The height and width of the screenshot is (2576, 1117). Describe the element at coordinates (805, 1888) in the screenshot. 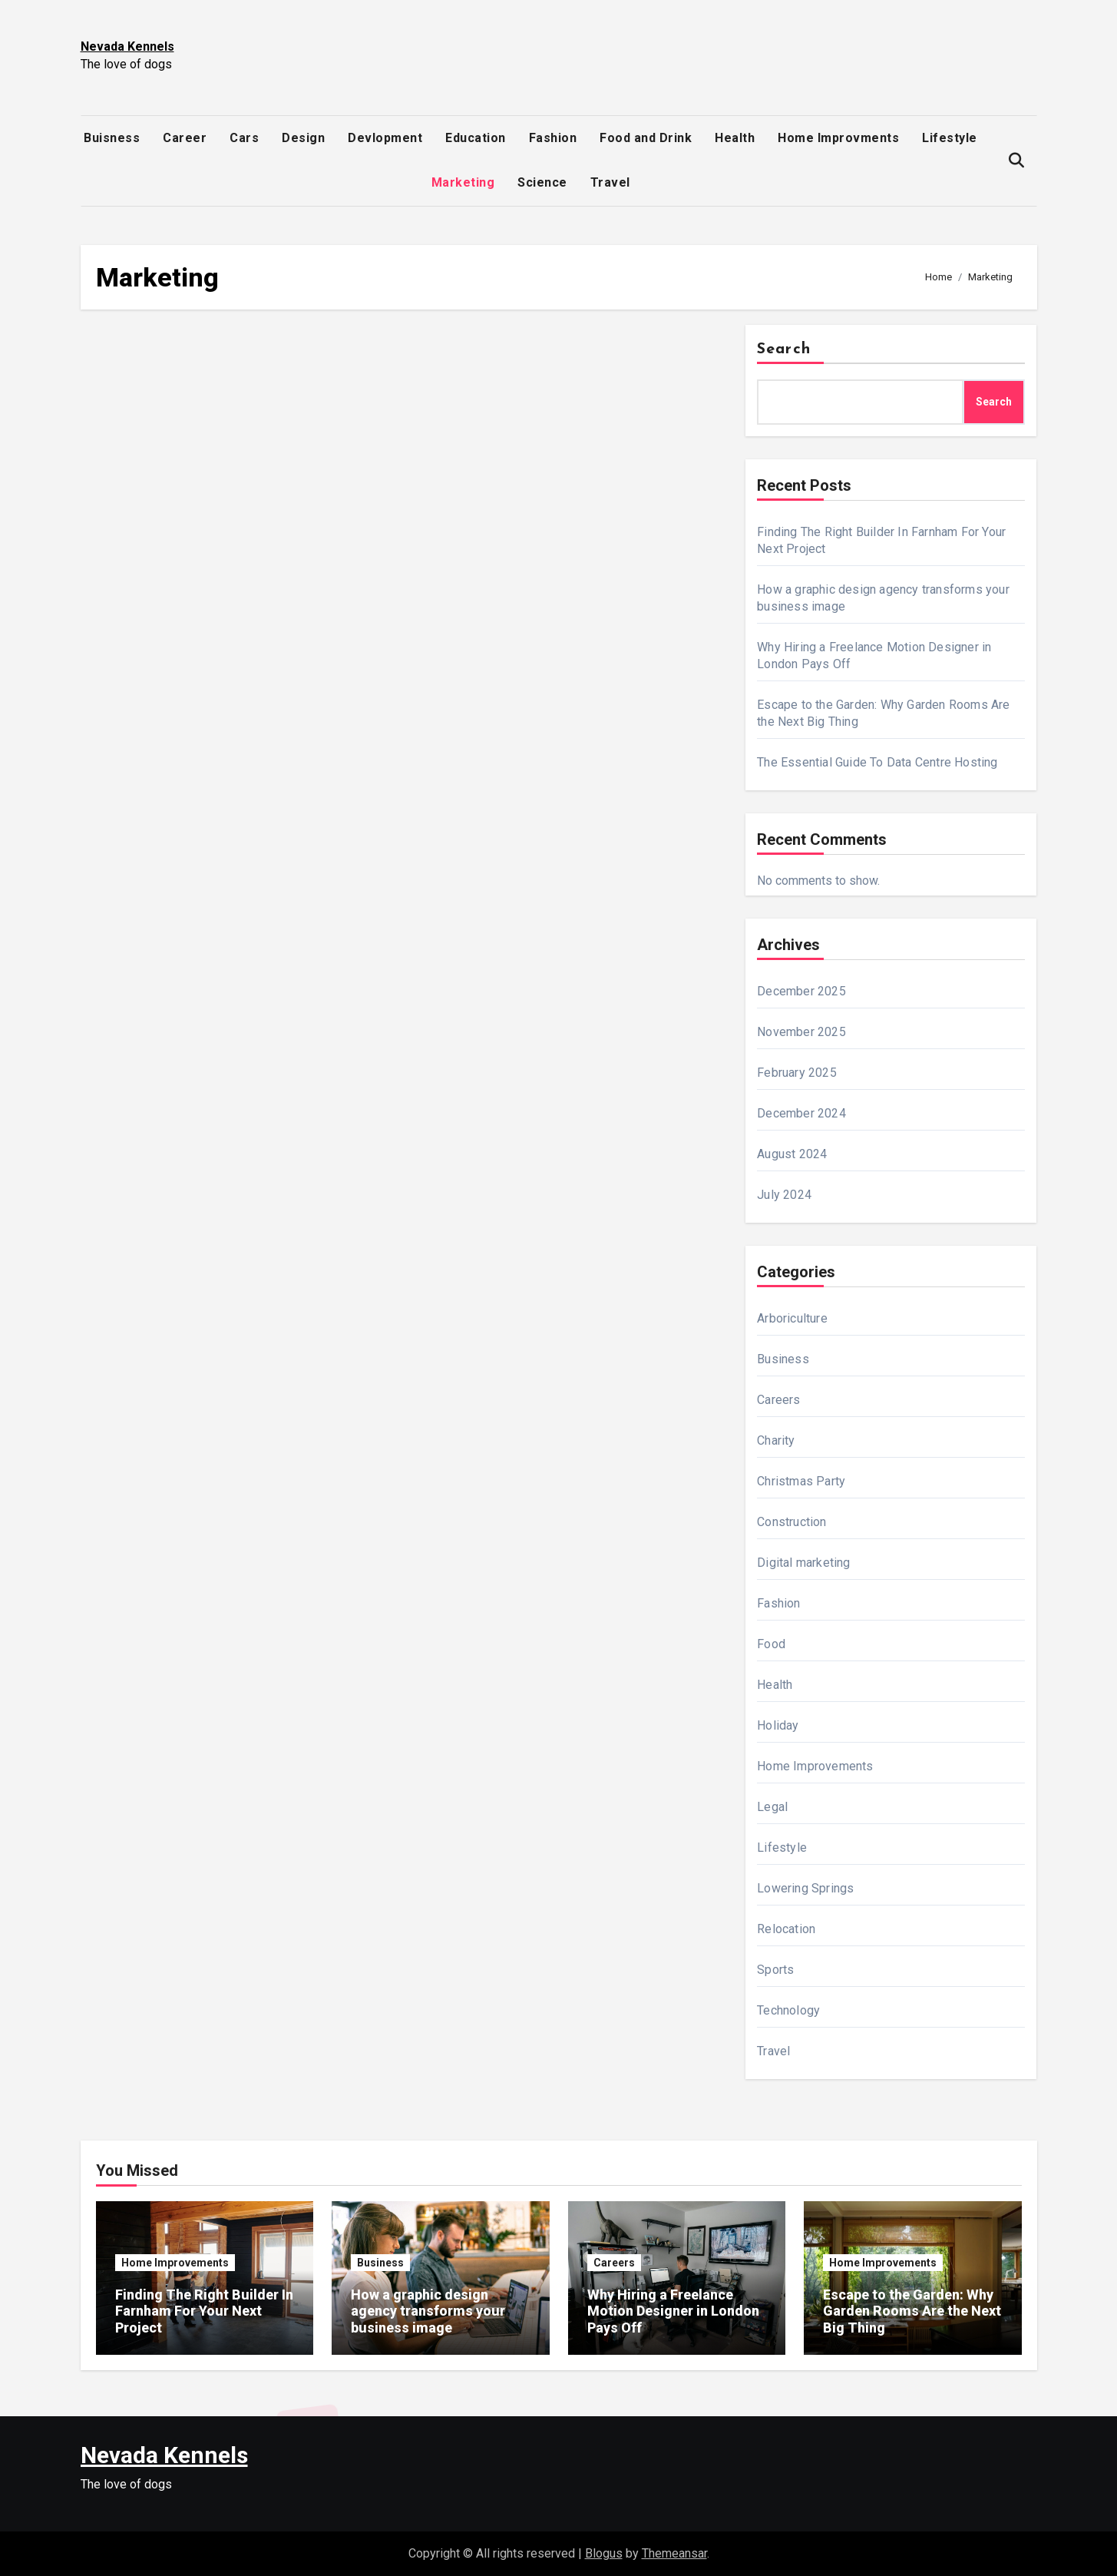

I see `Lowering Springs` at that location.